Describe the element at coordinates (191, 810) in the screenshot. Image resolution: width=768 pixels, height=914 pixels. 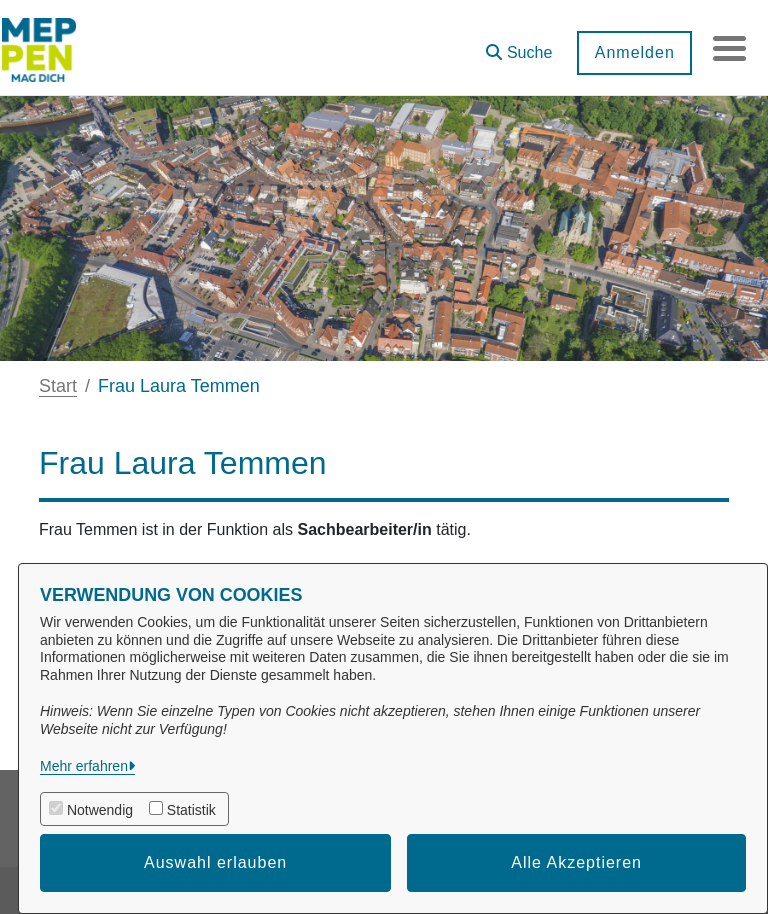
I see `Statistik` at that location.